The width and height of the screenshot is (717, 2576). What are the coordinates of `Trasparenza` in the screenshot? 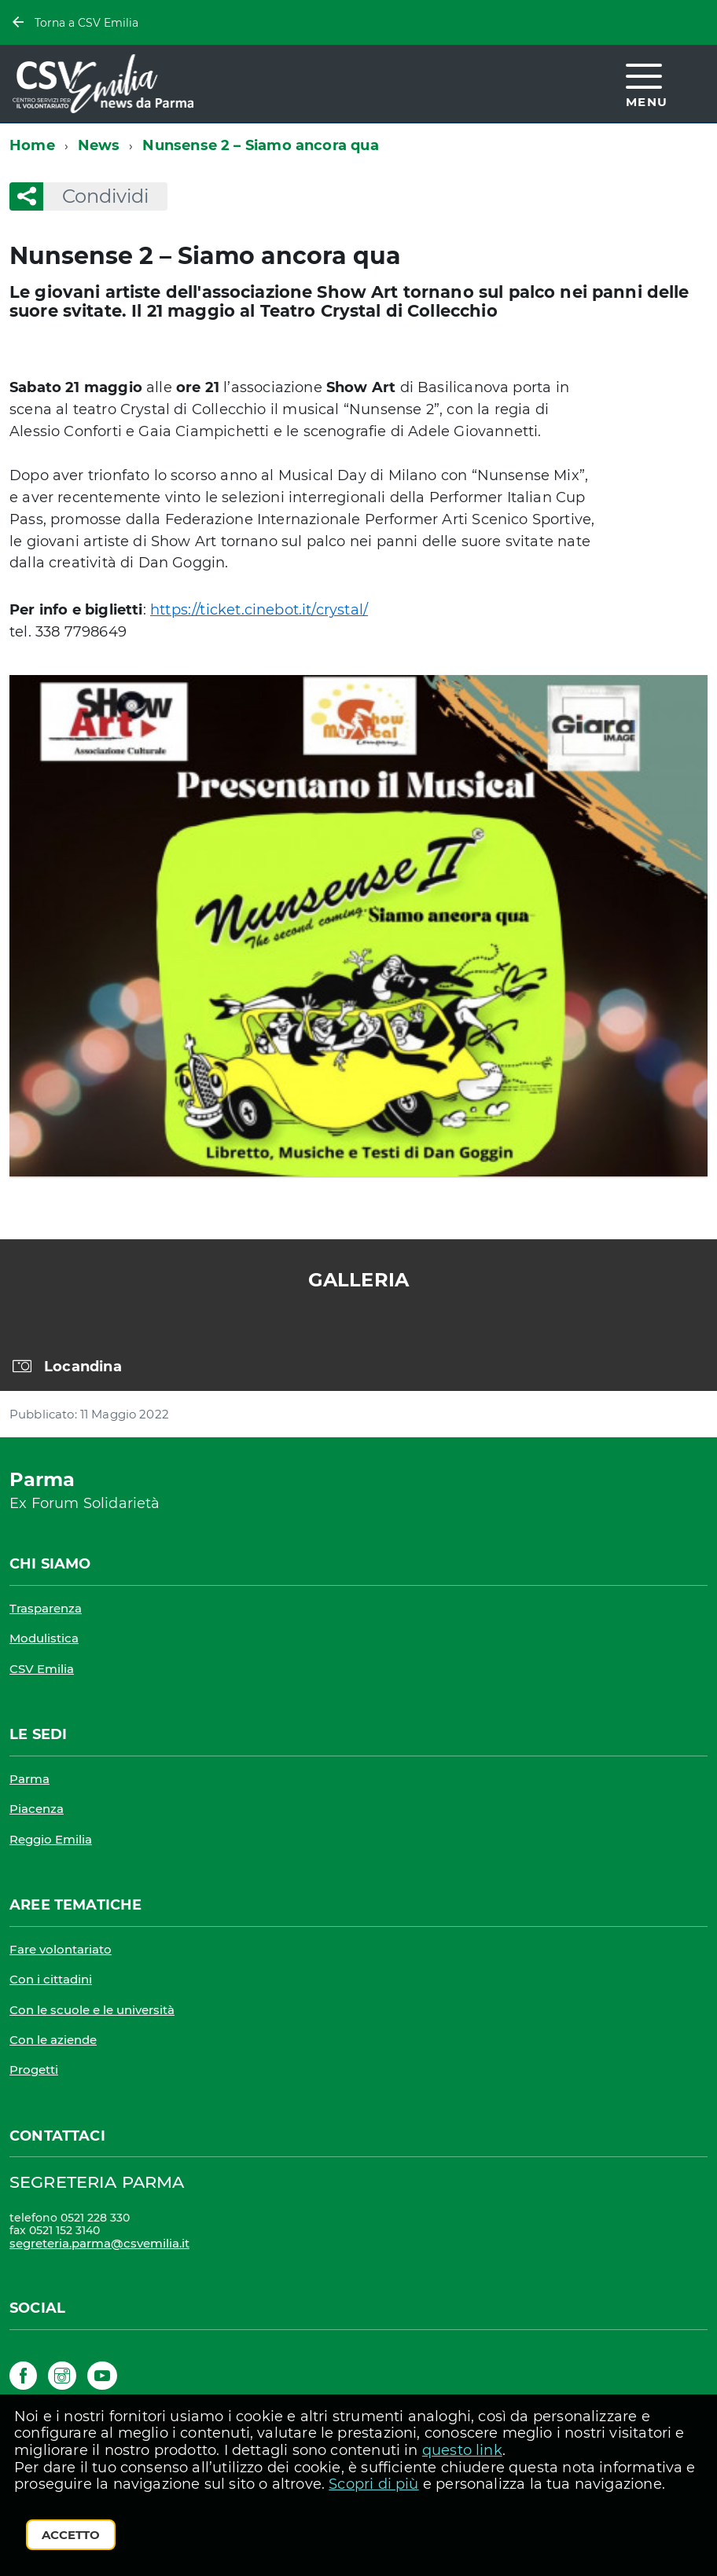 It's located at (45, 1608).